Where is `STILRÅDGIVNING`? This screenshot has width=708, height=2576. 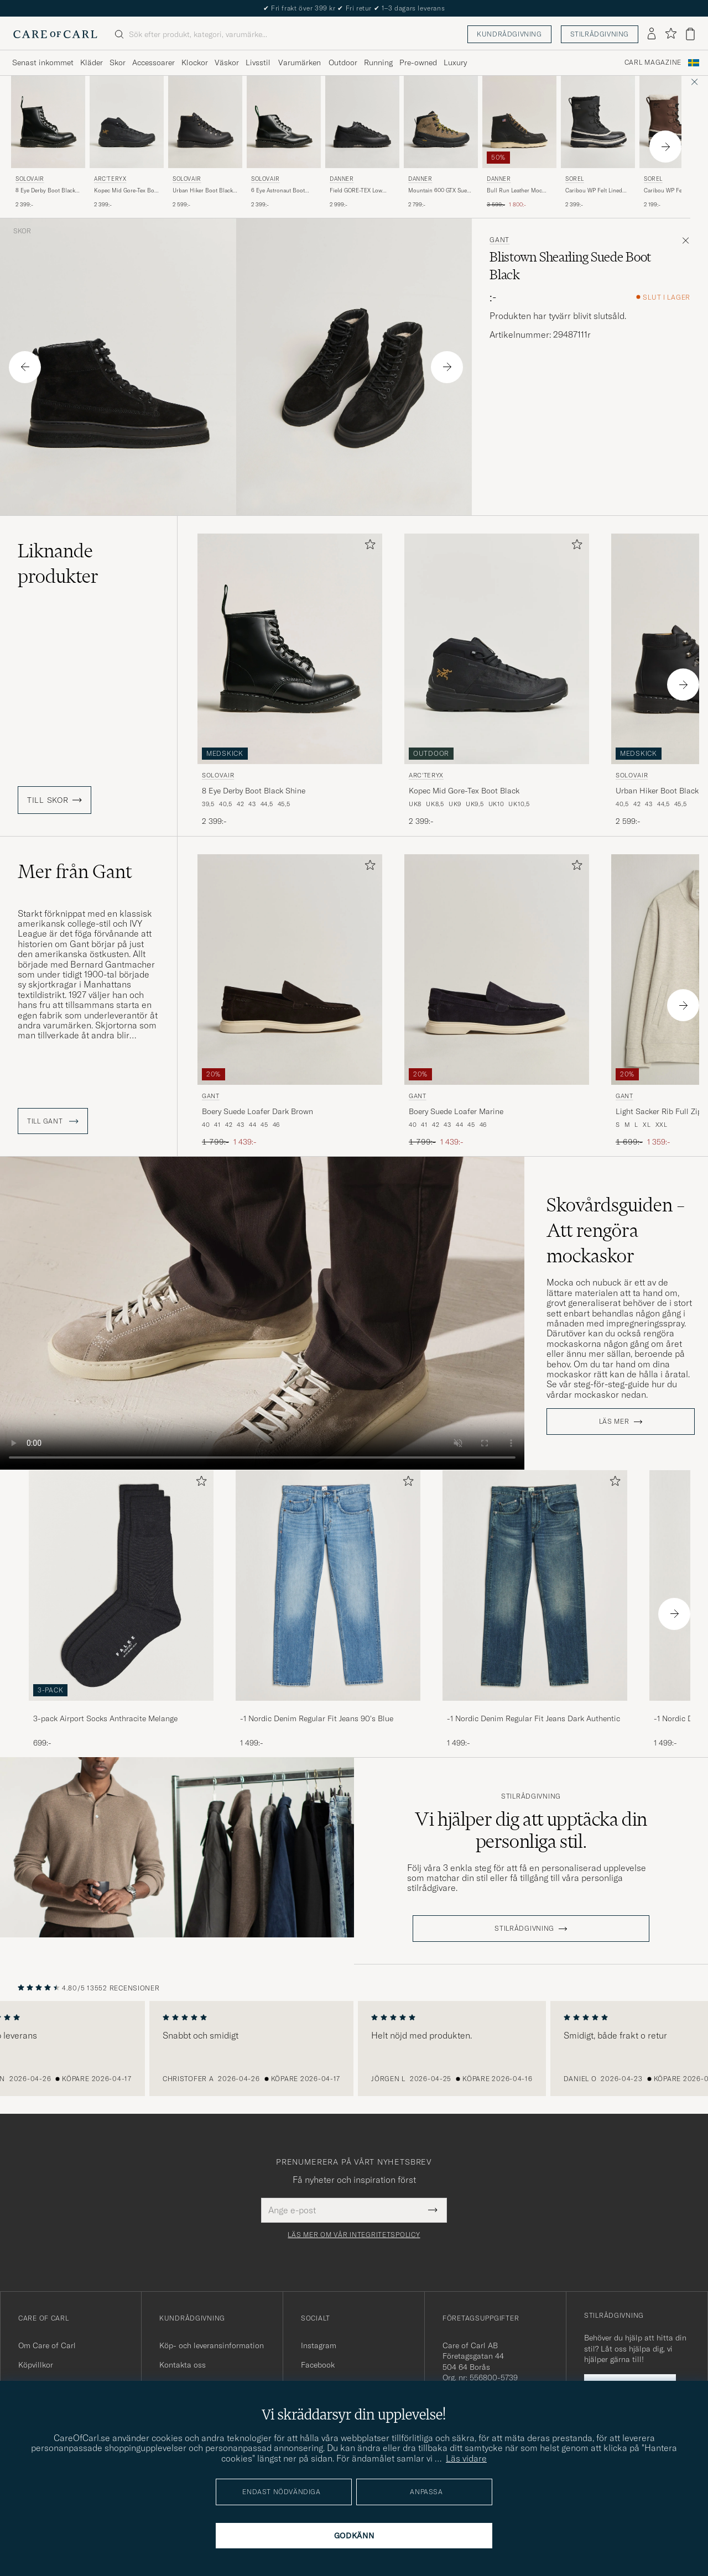
STILRÅDGIVNING is located at coordinates (524, 1928).